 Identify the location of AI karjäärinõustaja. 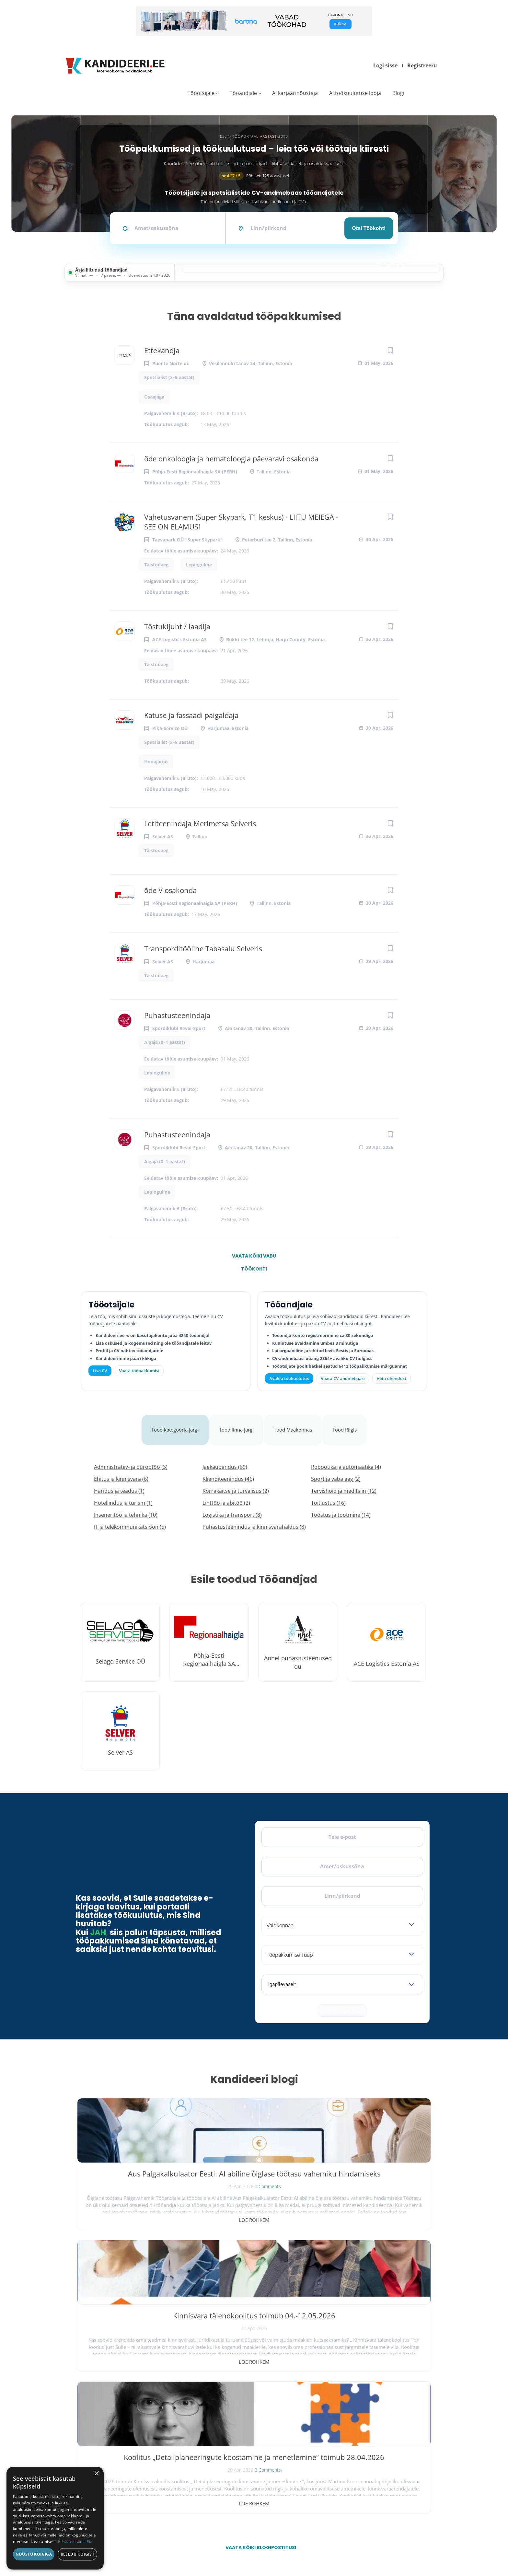
(295, 93).